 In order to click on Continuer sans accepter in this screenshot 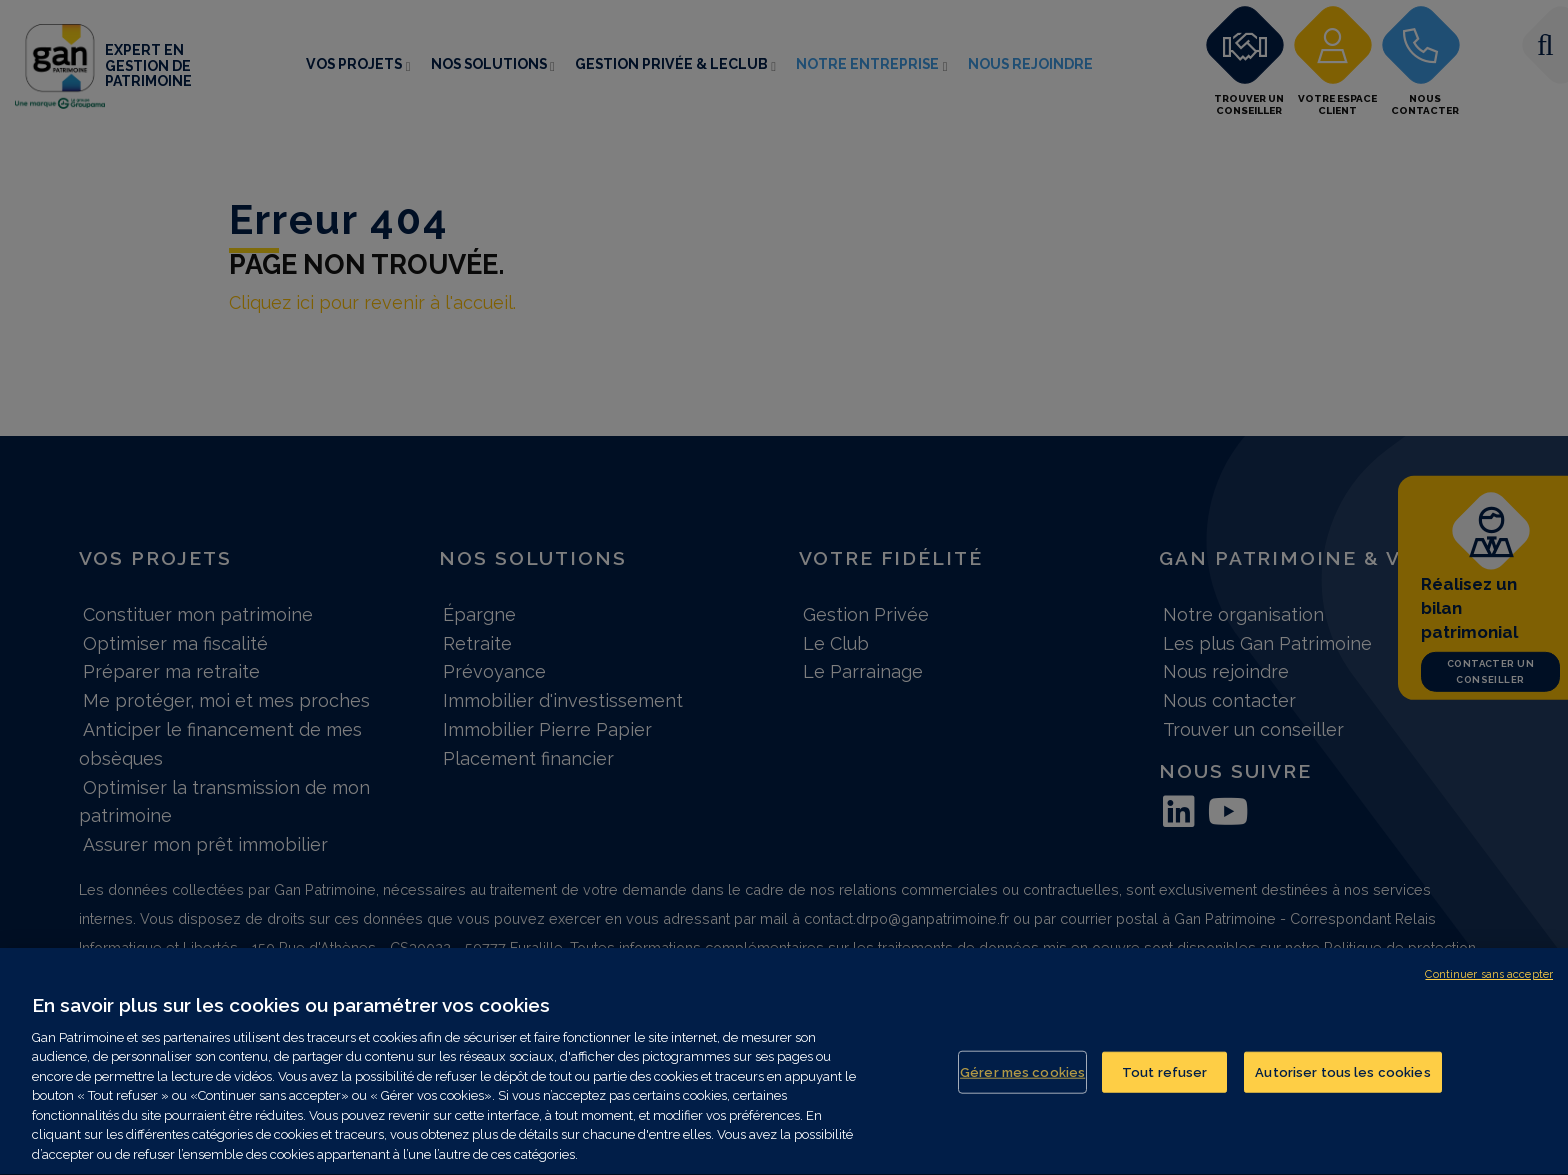, I will do `click(1489, 979)`.